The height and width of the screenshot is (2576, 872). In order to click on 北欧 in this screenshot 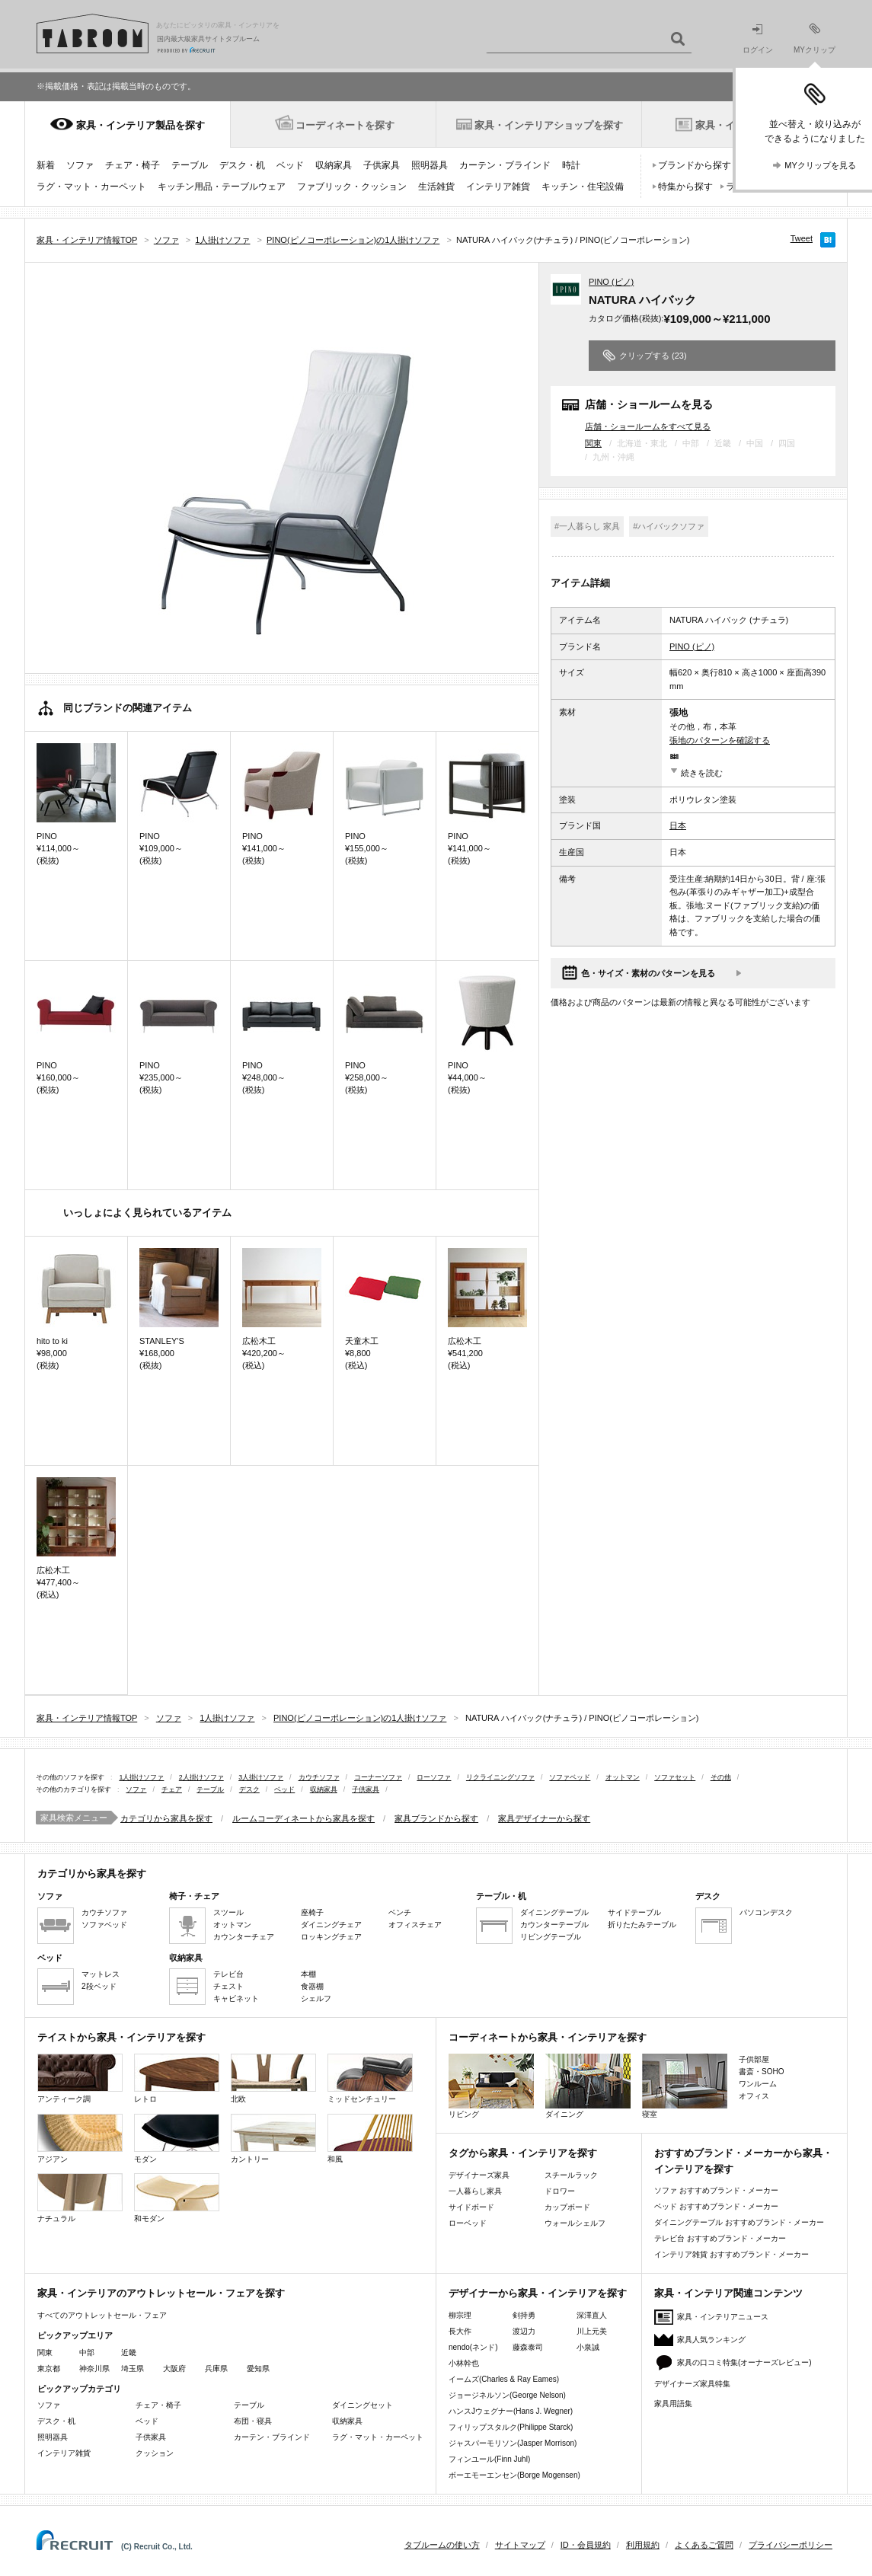, I will do `click(273, 2078)`.